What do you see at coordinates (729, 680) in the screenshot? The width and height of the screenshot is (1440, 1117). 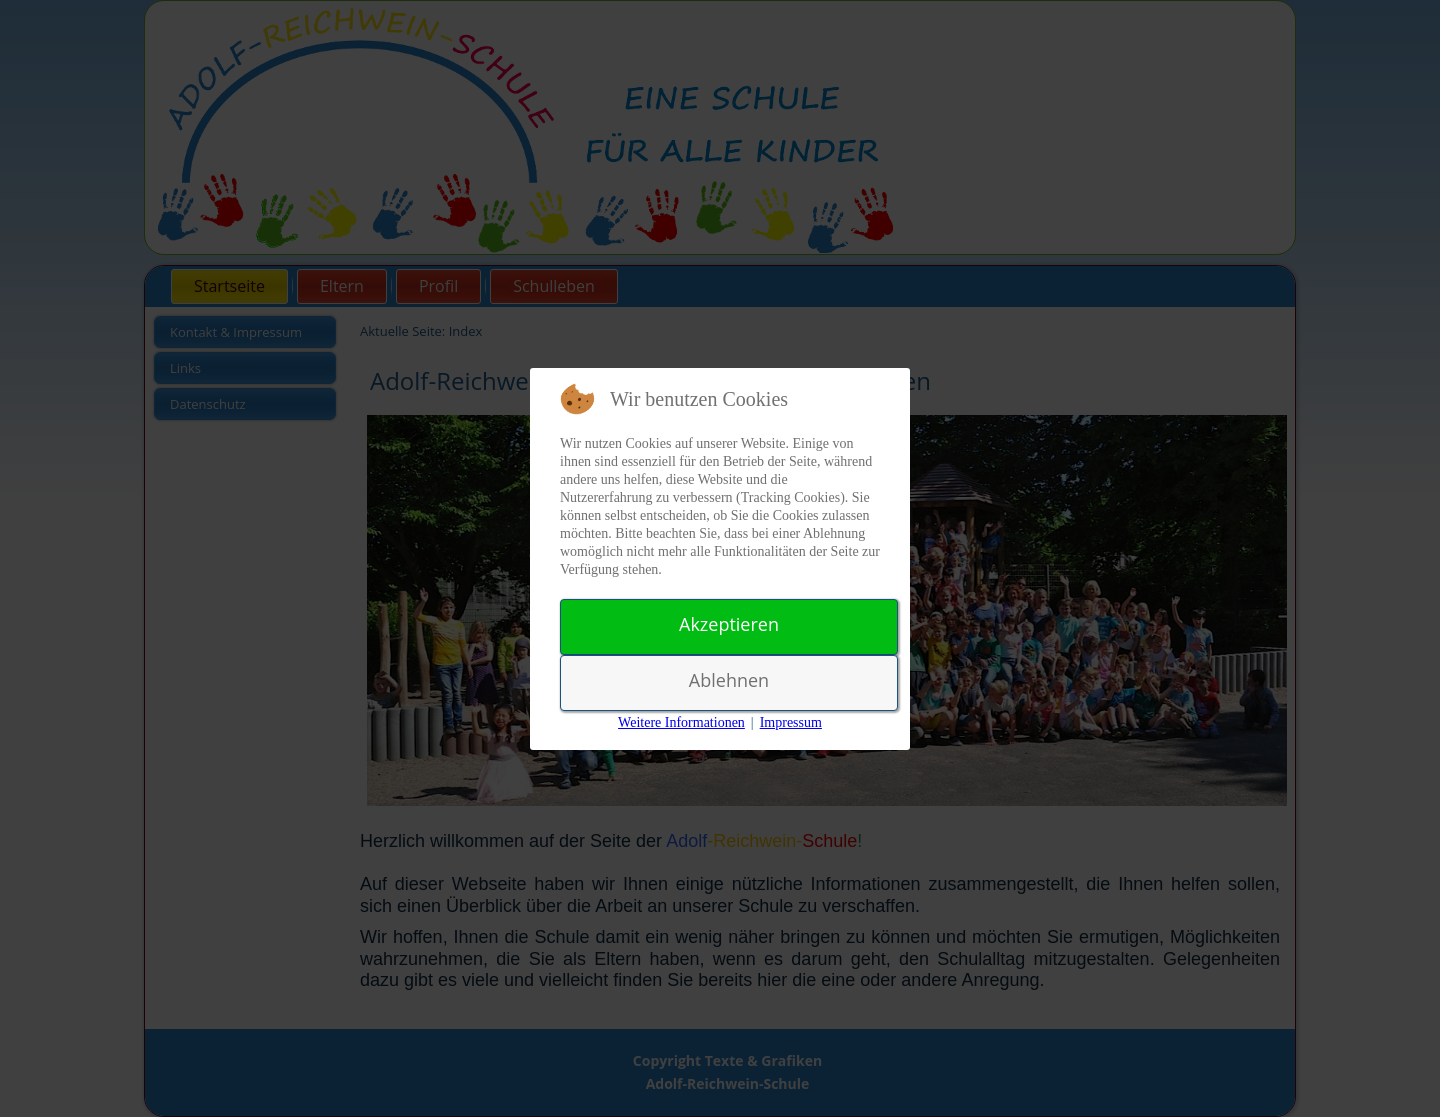 I see `Ablehnen` at bounding box center [729, 680].